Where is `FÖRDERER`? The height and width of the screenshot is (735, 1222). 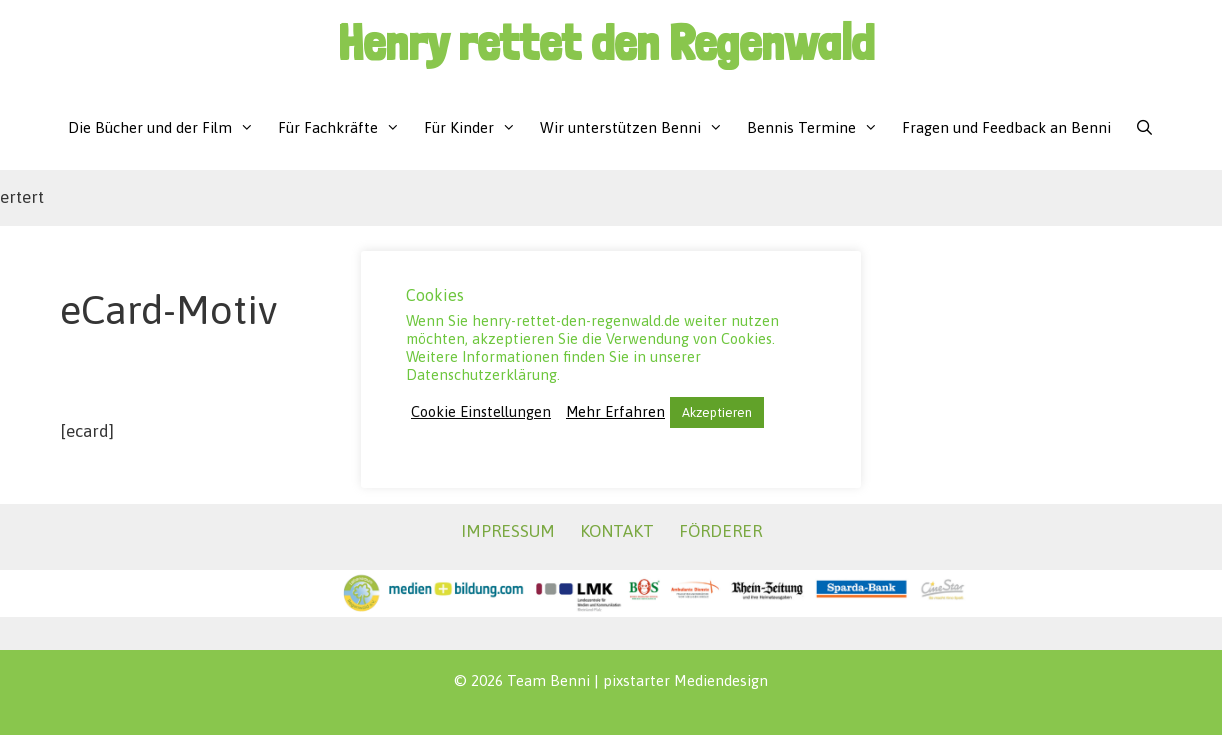 FÖRDERER is located at coordinates (720, 531).